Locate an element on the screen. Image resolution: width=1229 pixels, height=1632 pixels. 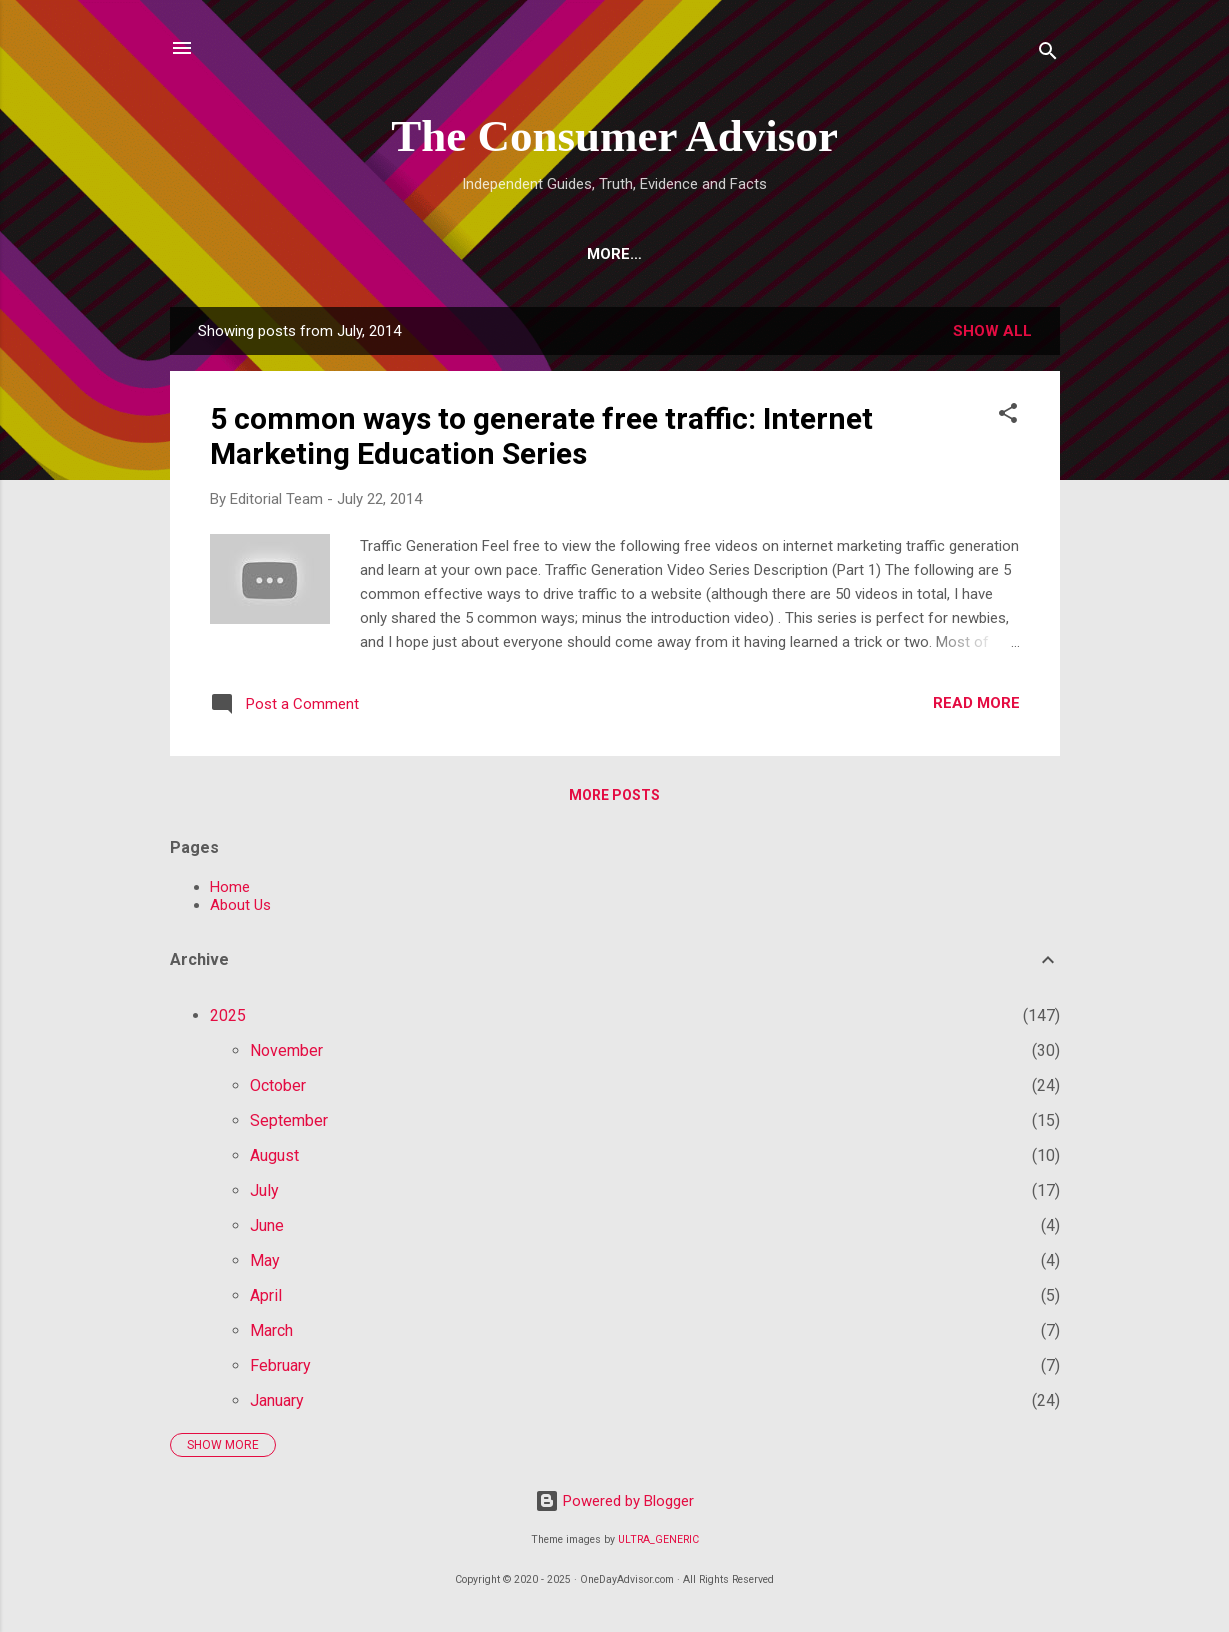
Show all is located at coordinates (992, 331).